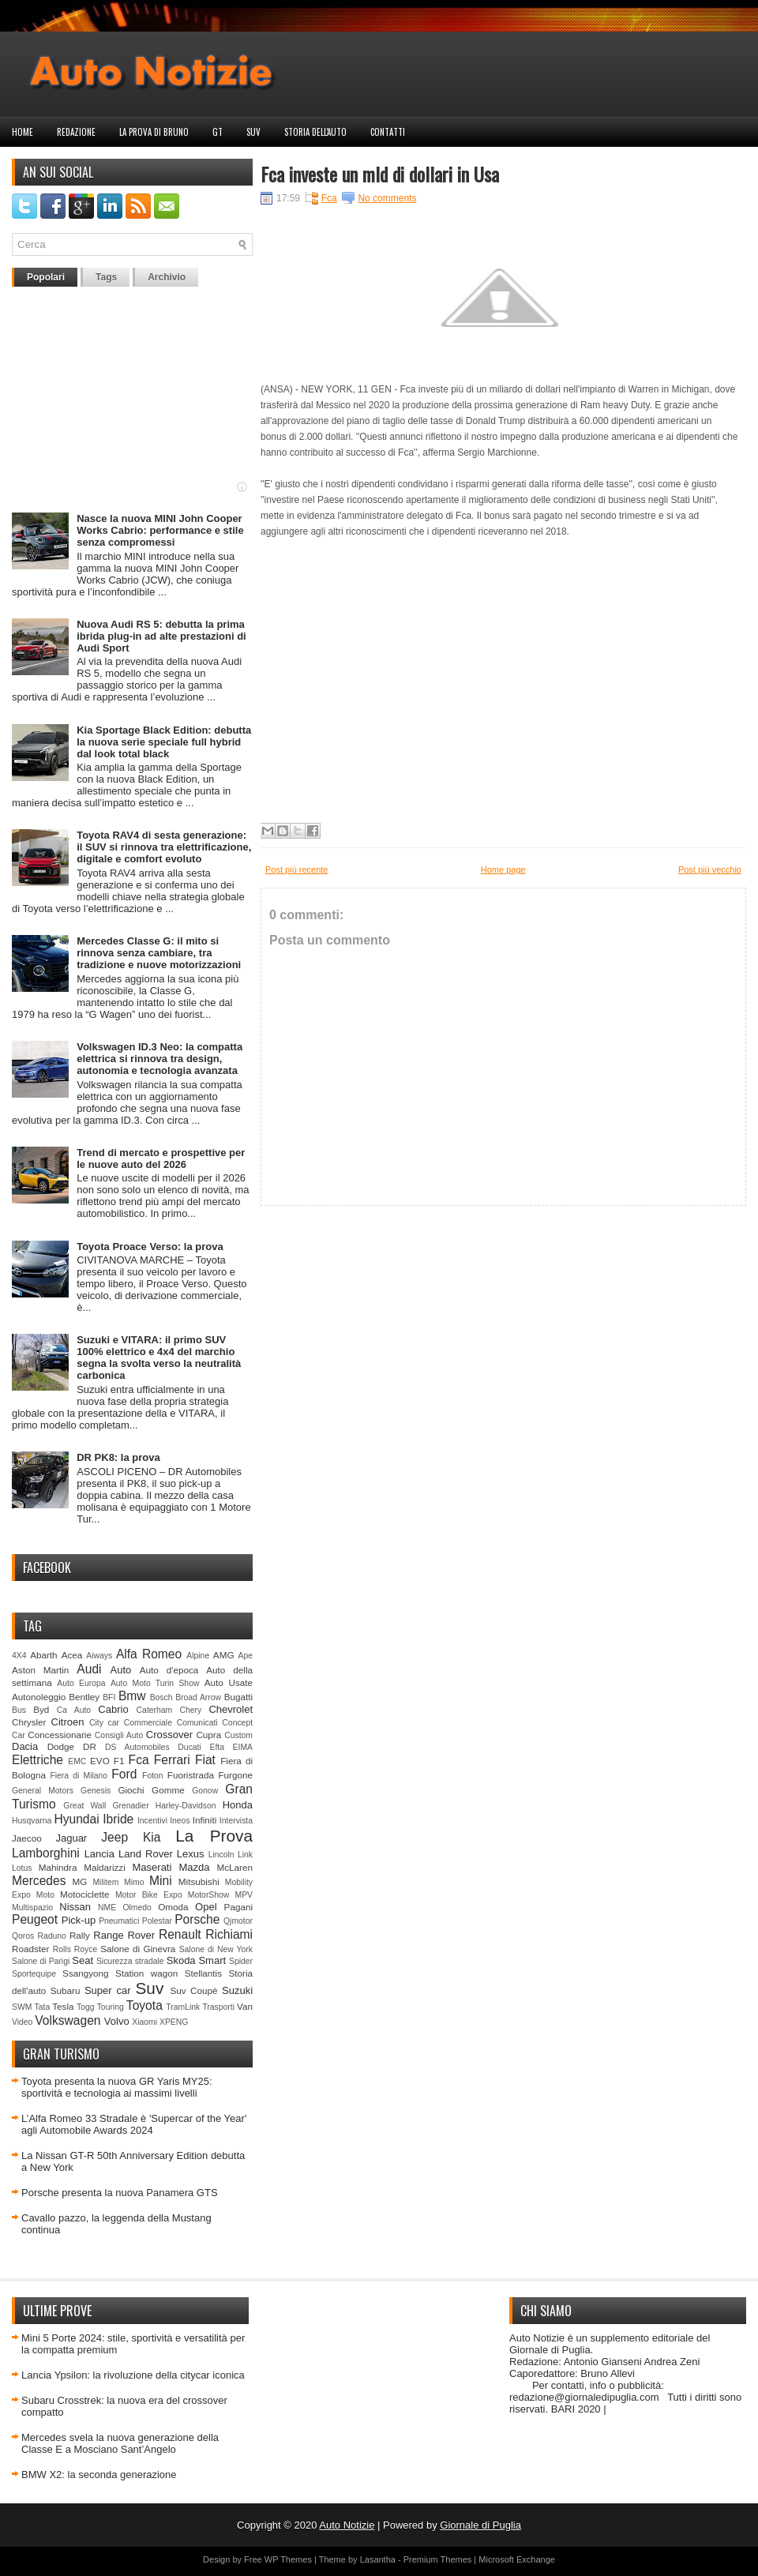  Describe the element at coordinates (144, 2005) in the screenshot. I see `Toyota` at that location.